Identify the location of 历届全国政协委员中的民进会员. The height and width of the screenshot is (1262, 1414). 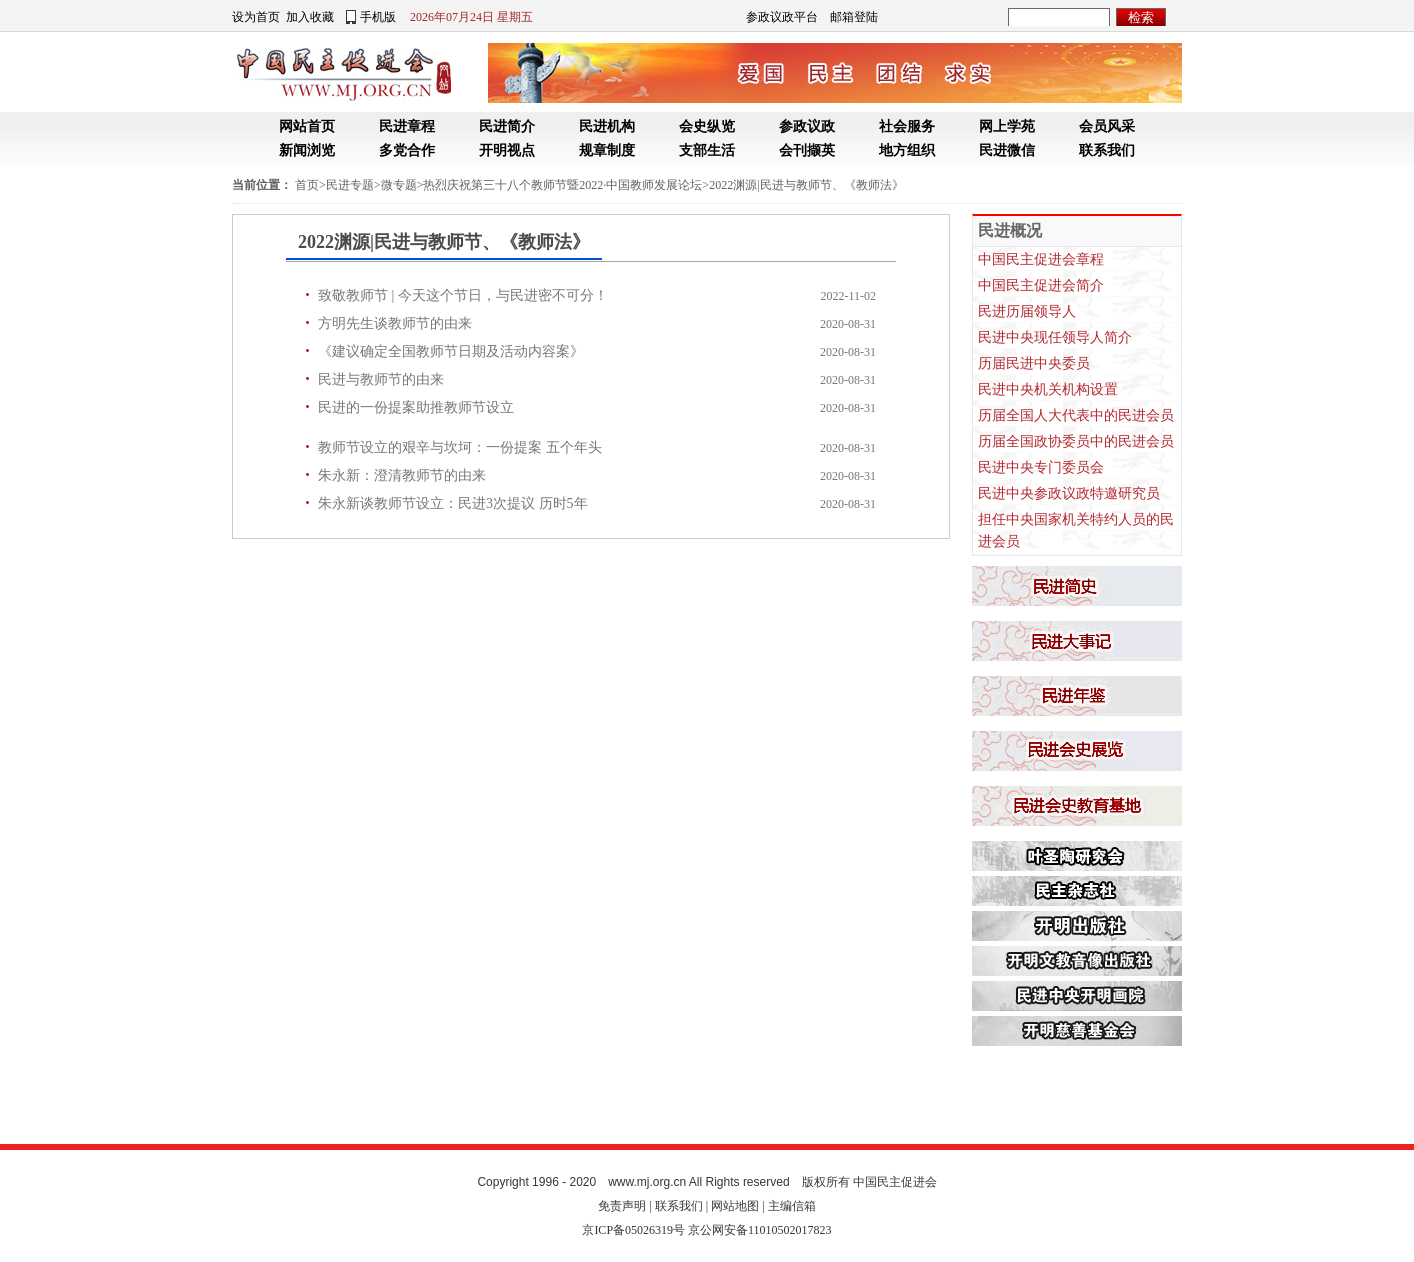
(1076, 441).